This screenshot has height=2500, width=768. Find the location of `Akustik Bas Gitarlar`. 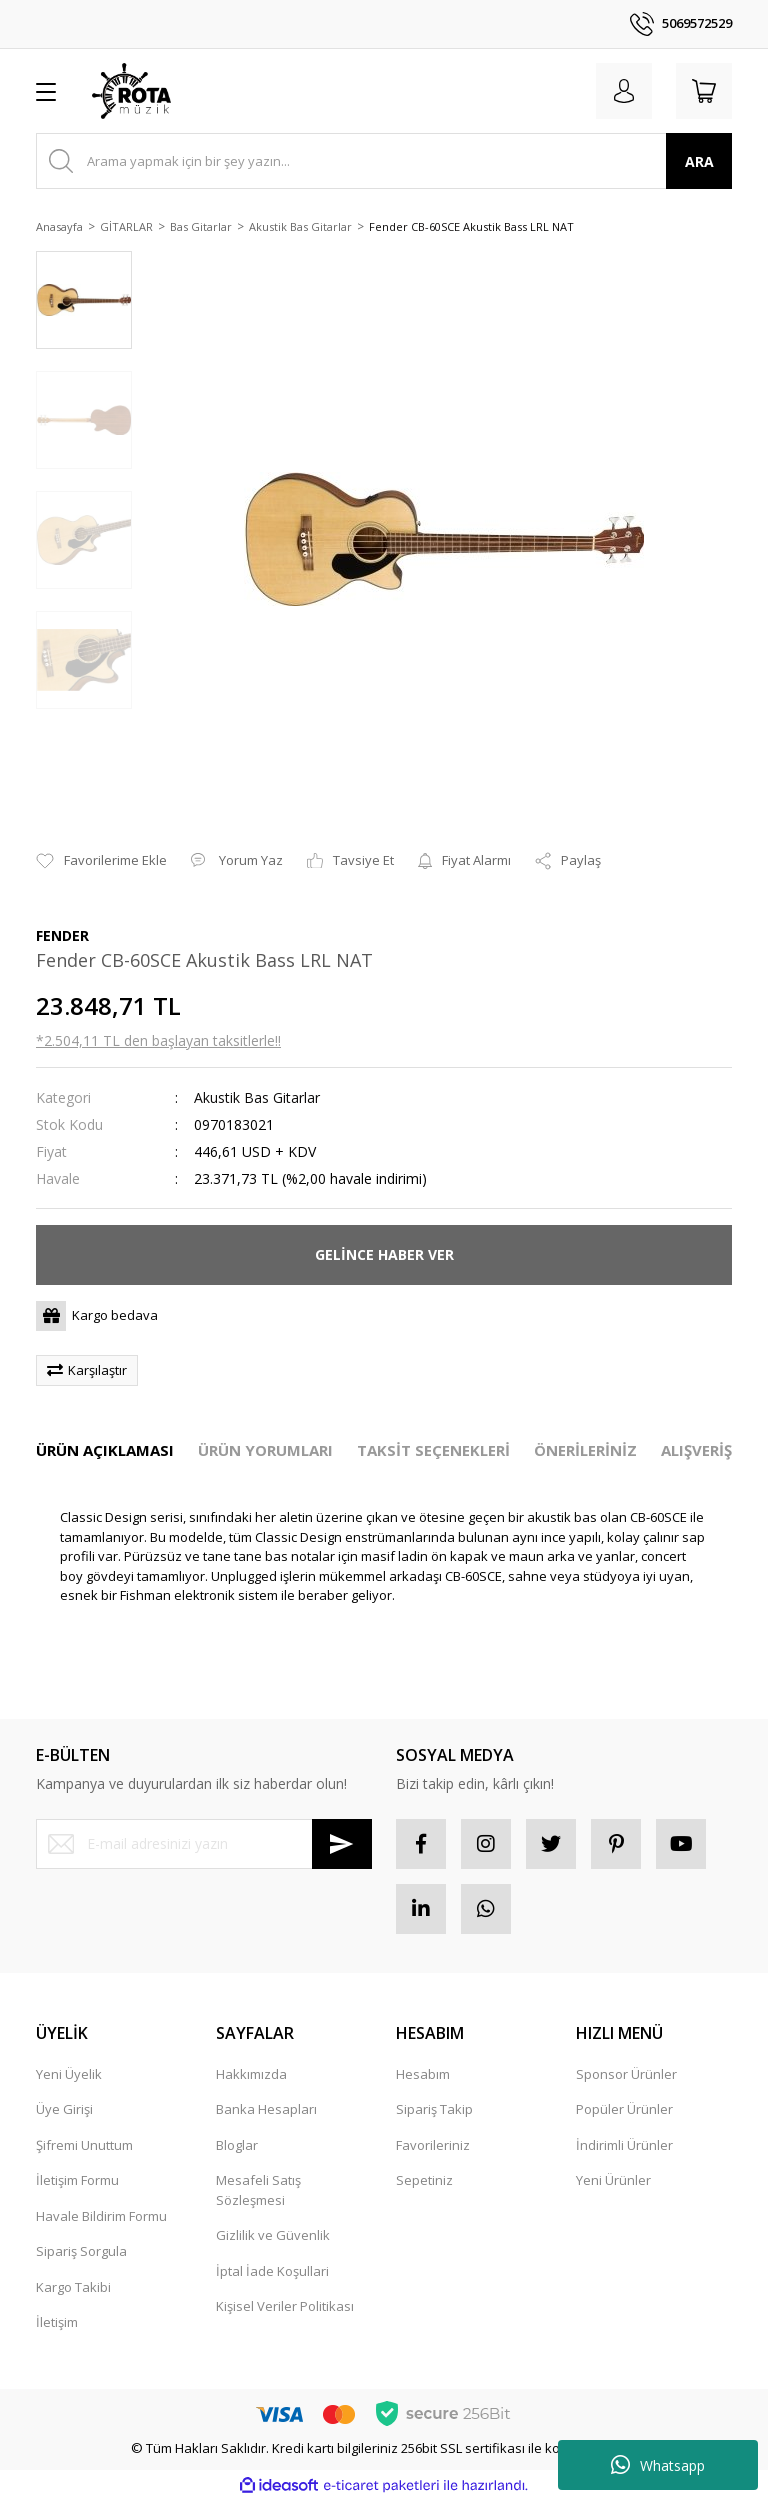

Akustik Bas Gitarlar is located at coordinates (257, 1097).